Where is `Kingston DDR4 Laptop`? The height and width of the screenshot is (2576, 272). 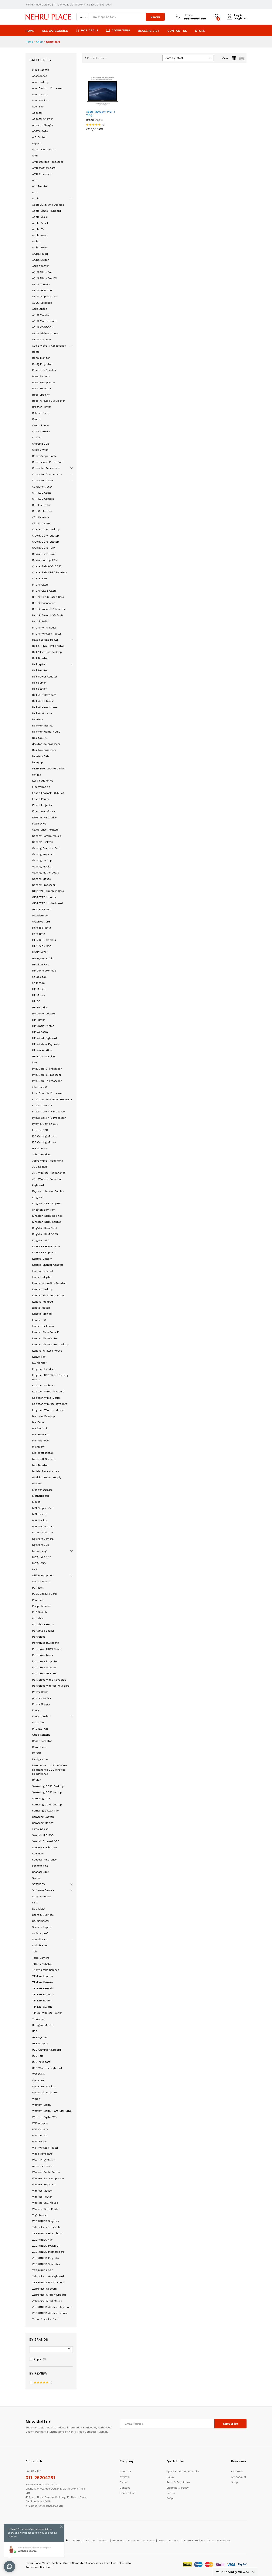
Kingston DDR4 Laptop is located at coordinates (47, 1203).